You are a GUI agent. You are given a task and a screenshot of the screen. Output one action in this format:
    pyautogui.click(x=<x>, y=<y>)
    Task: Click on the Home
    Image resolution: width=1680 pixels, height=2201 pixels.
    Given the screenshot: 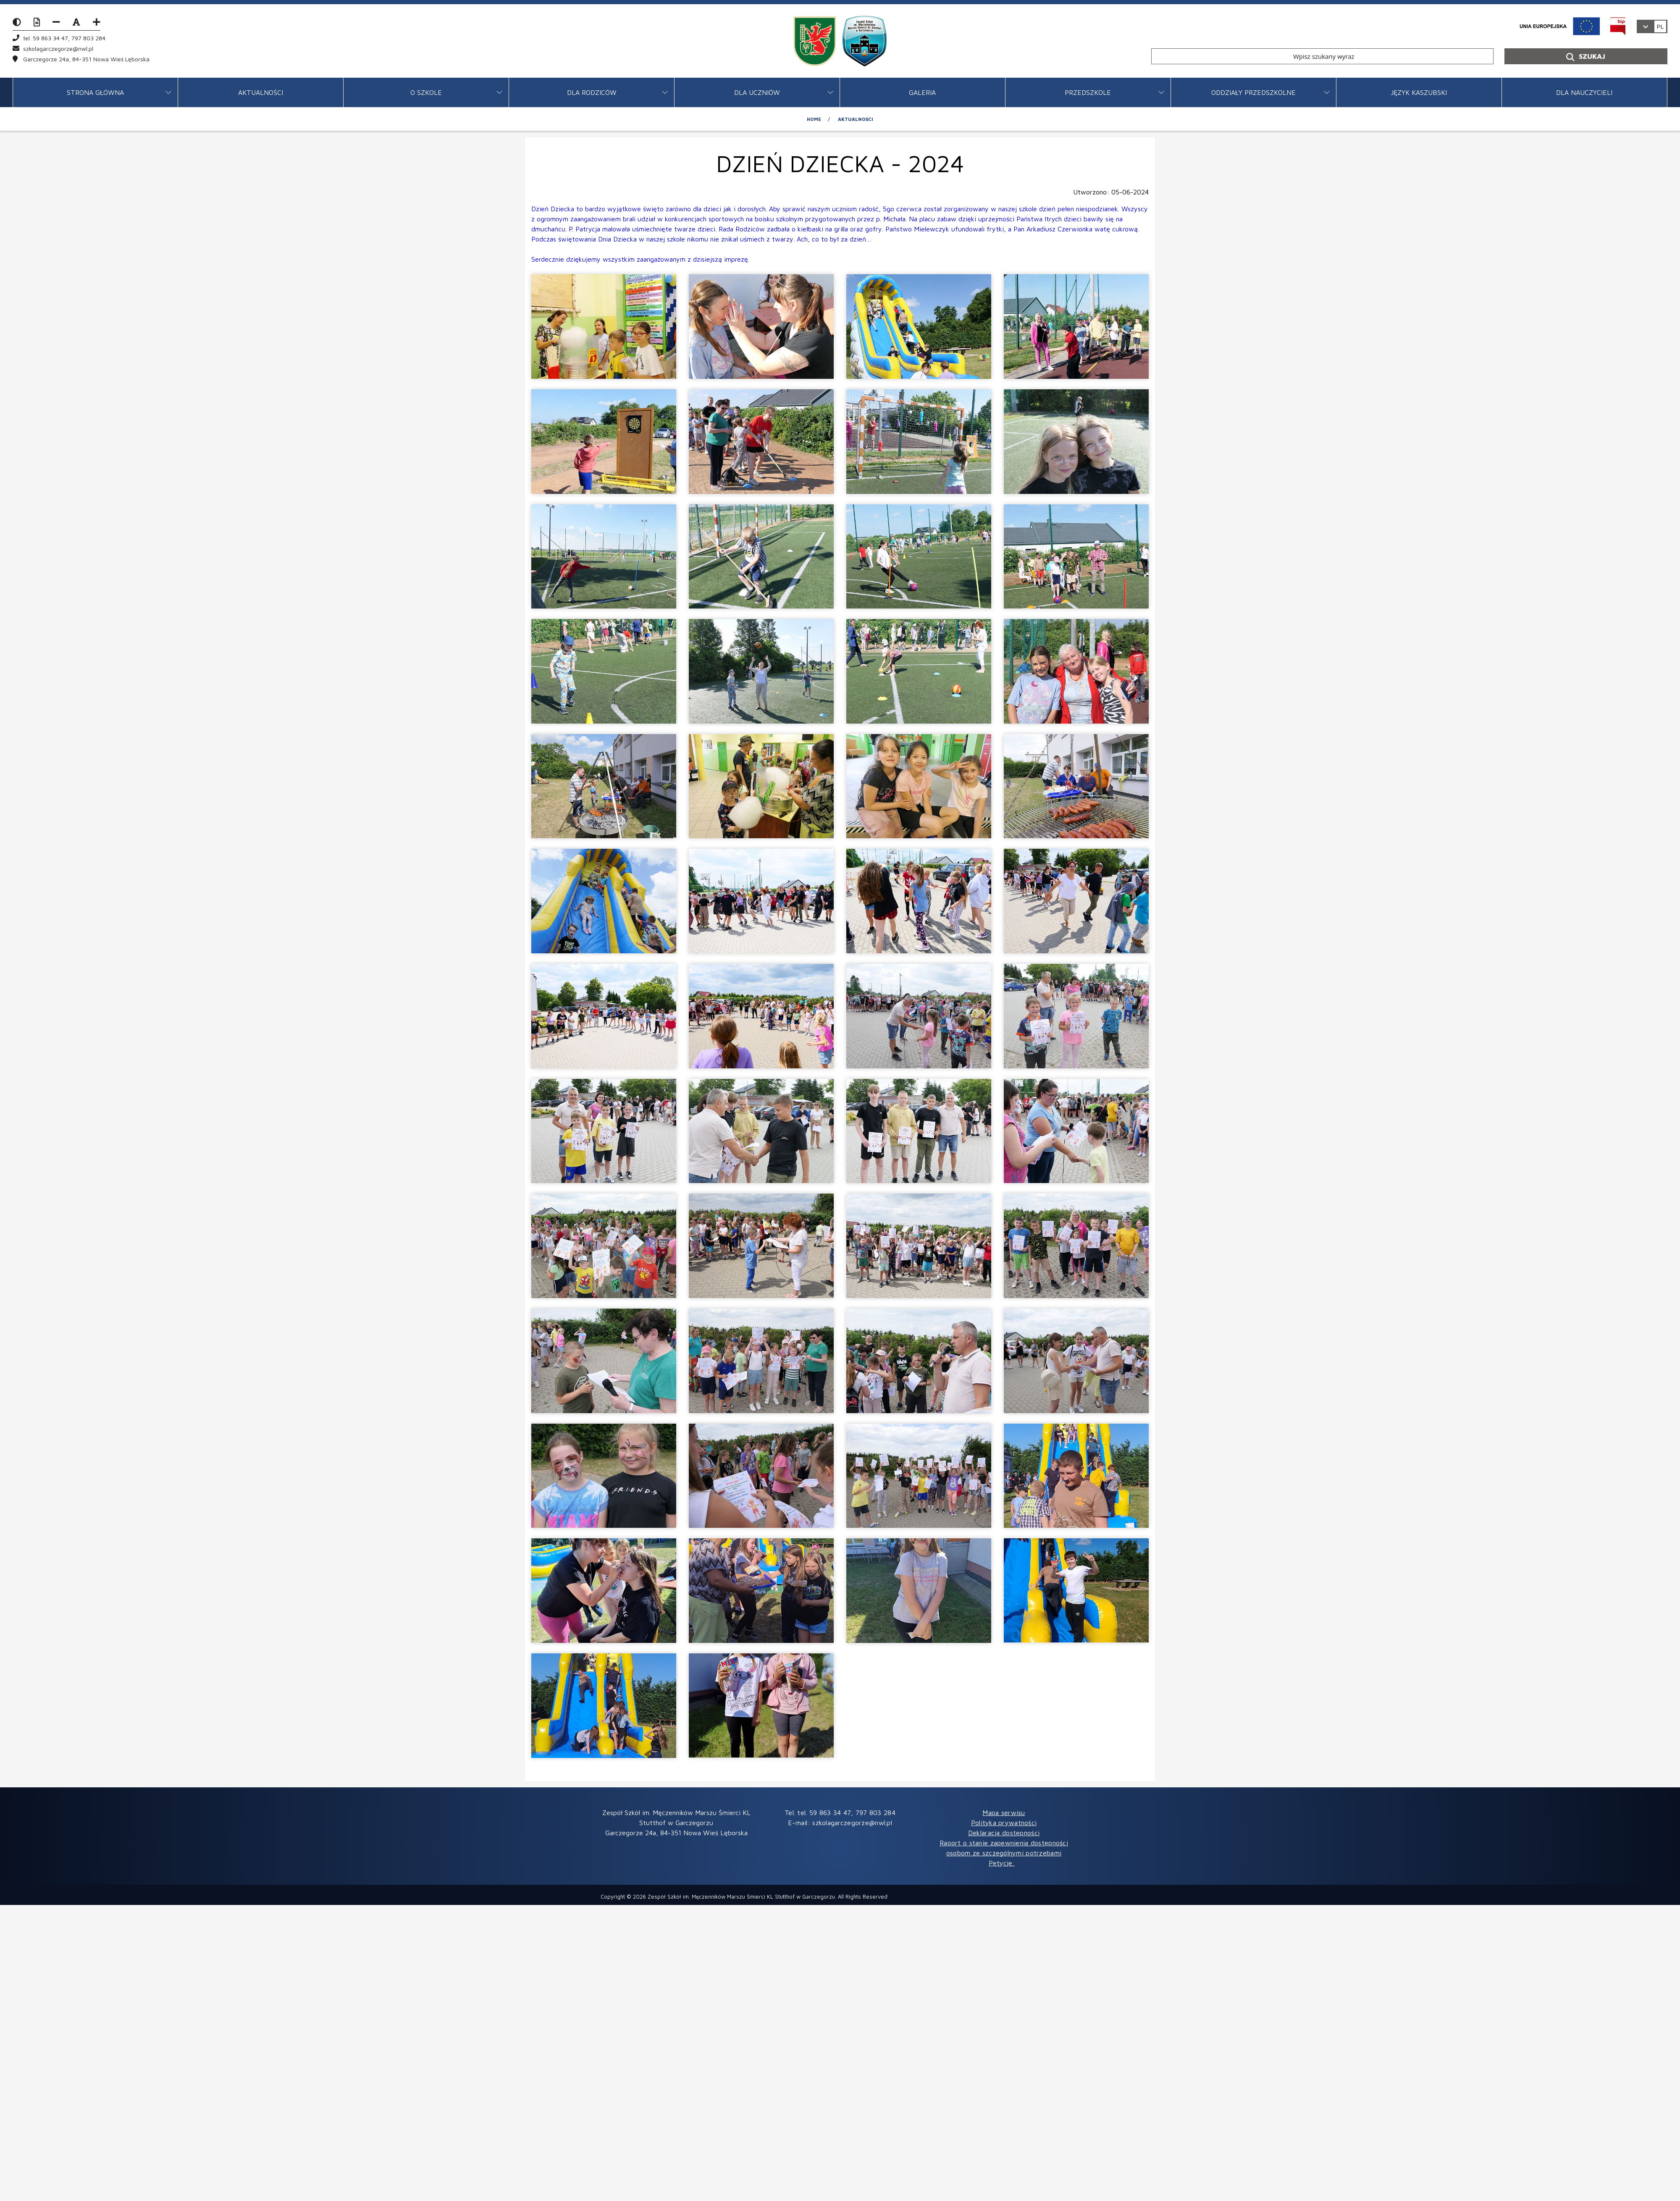 What is the action you would take?
    pyautogui.click(x=814, y=119)
    